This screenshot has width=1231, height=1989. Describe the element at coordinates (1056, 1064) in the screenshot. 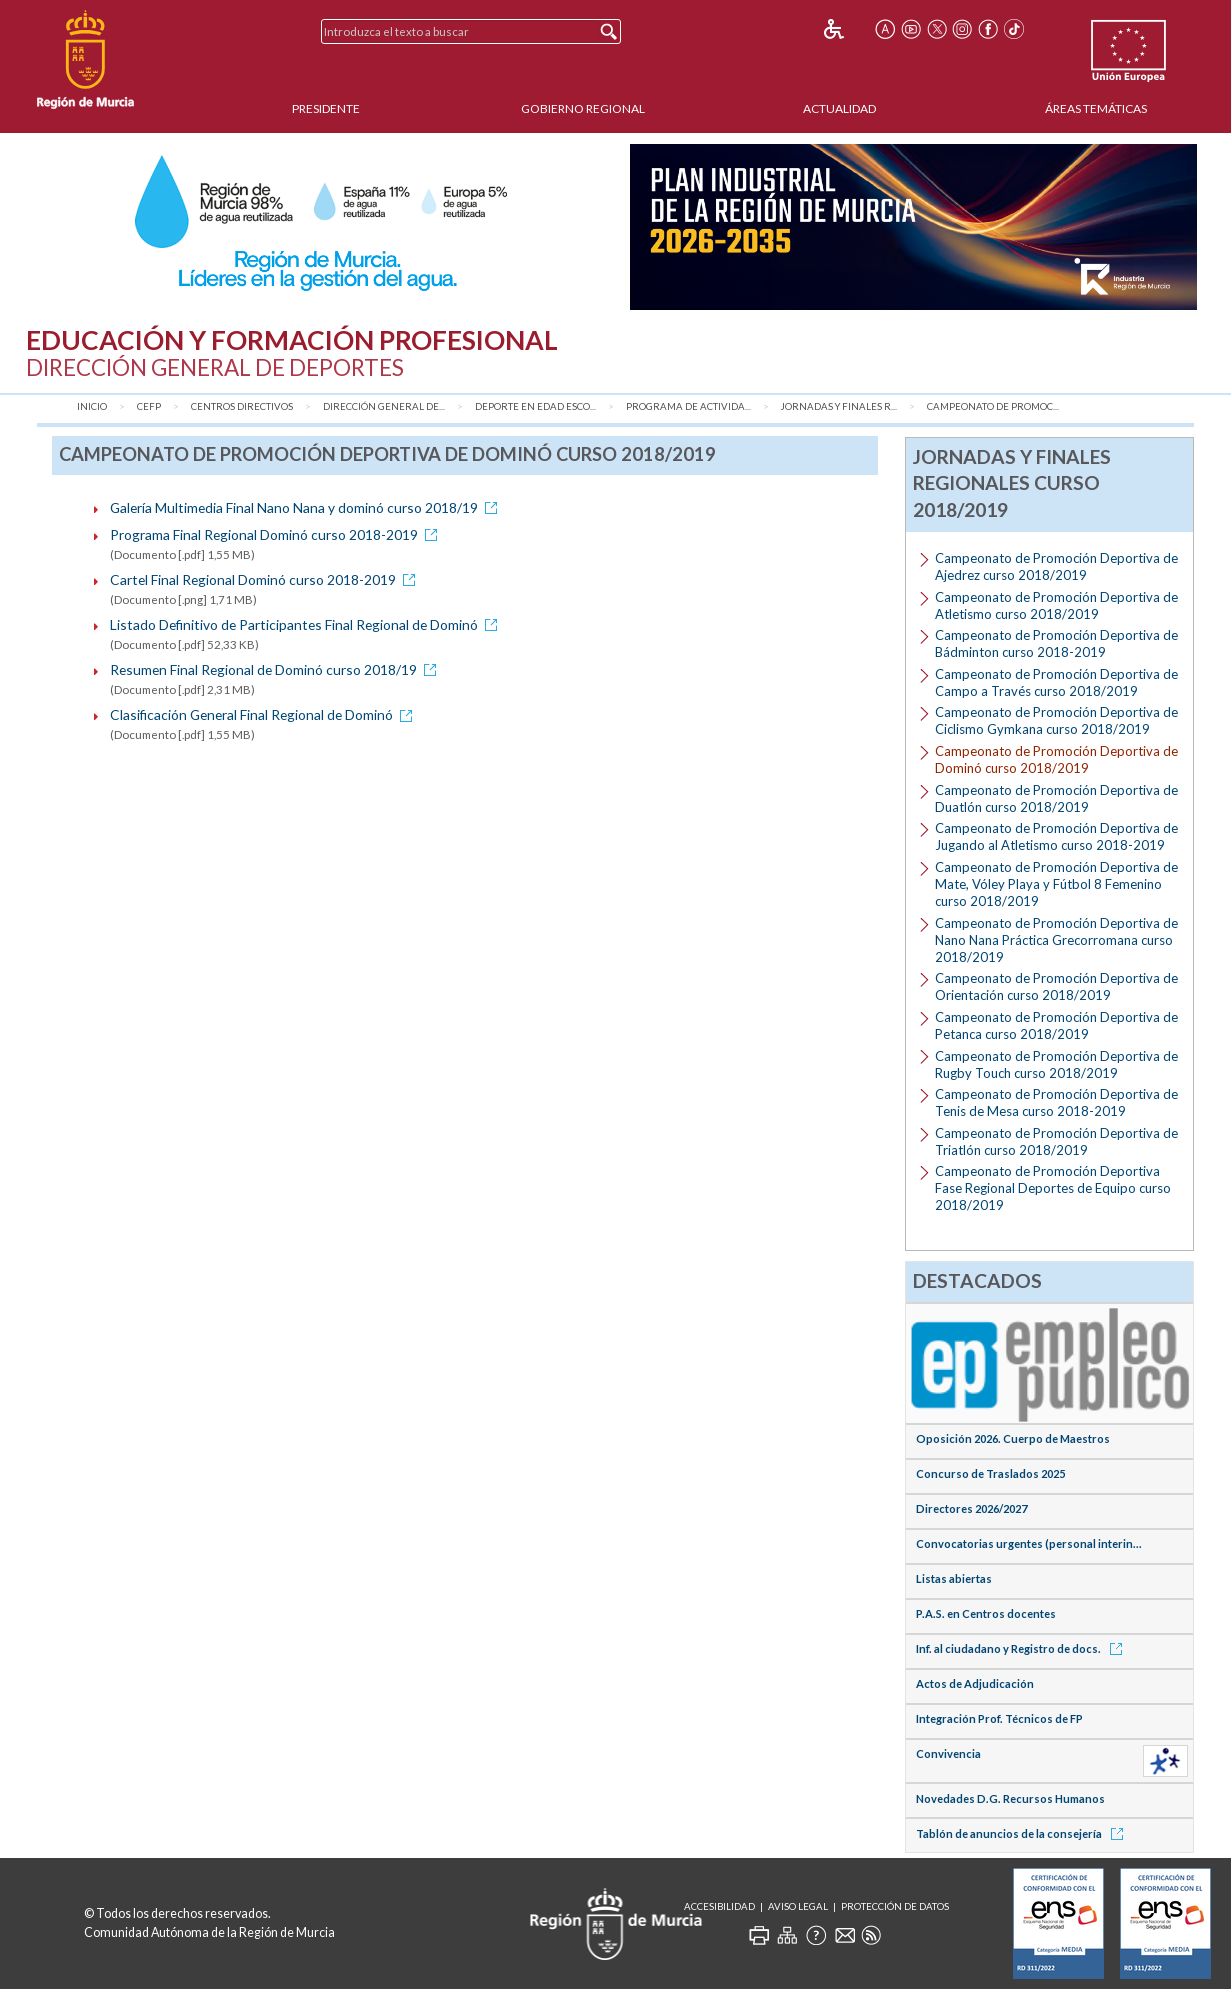

I see `Campeonato de Promoción Deportiva de Rugby Touch curso 2018/2019` at that location.